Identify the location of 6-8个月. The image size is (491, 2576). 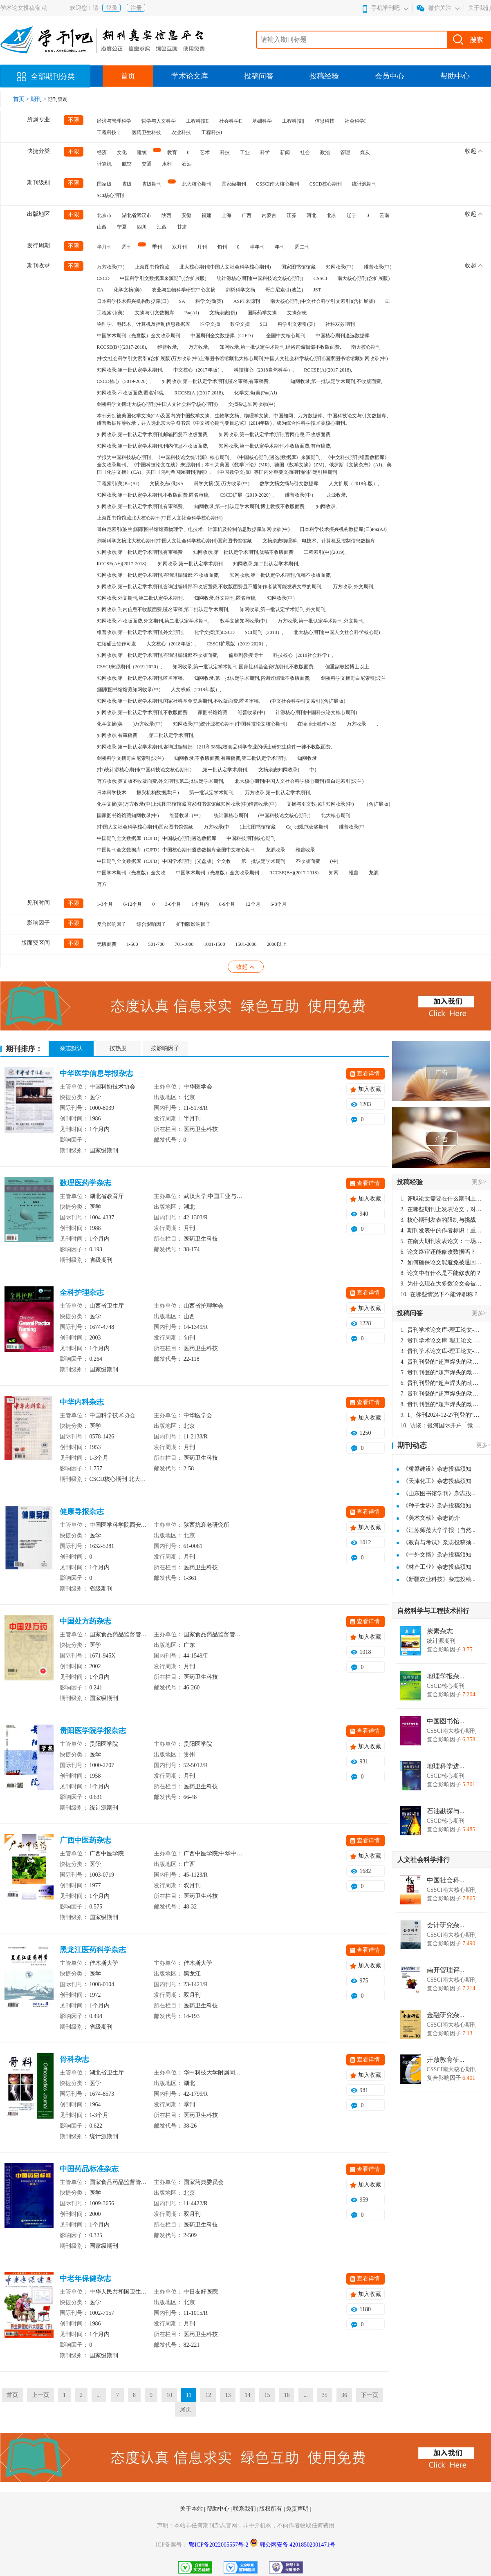
(279, 904).